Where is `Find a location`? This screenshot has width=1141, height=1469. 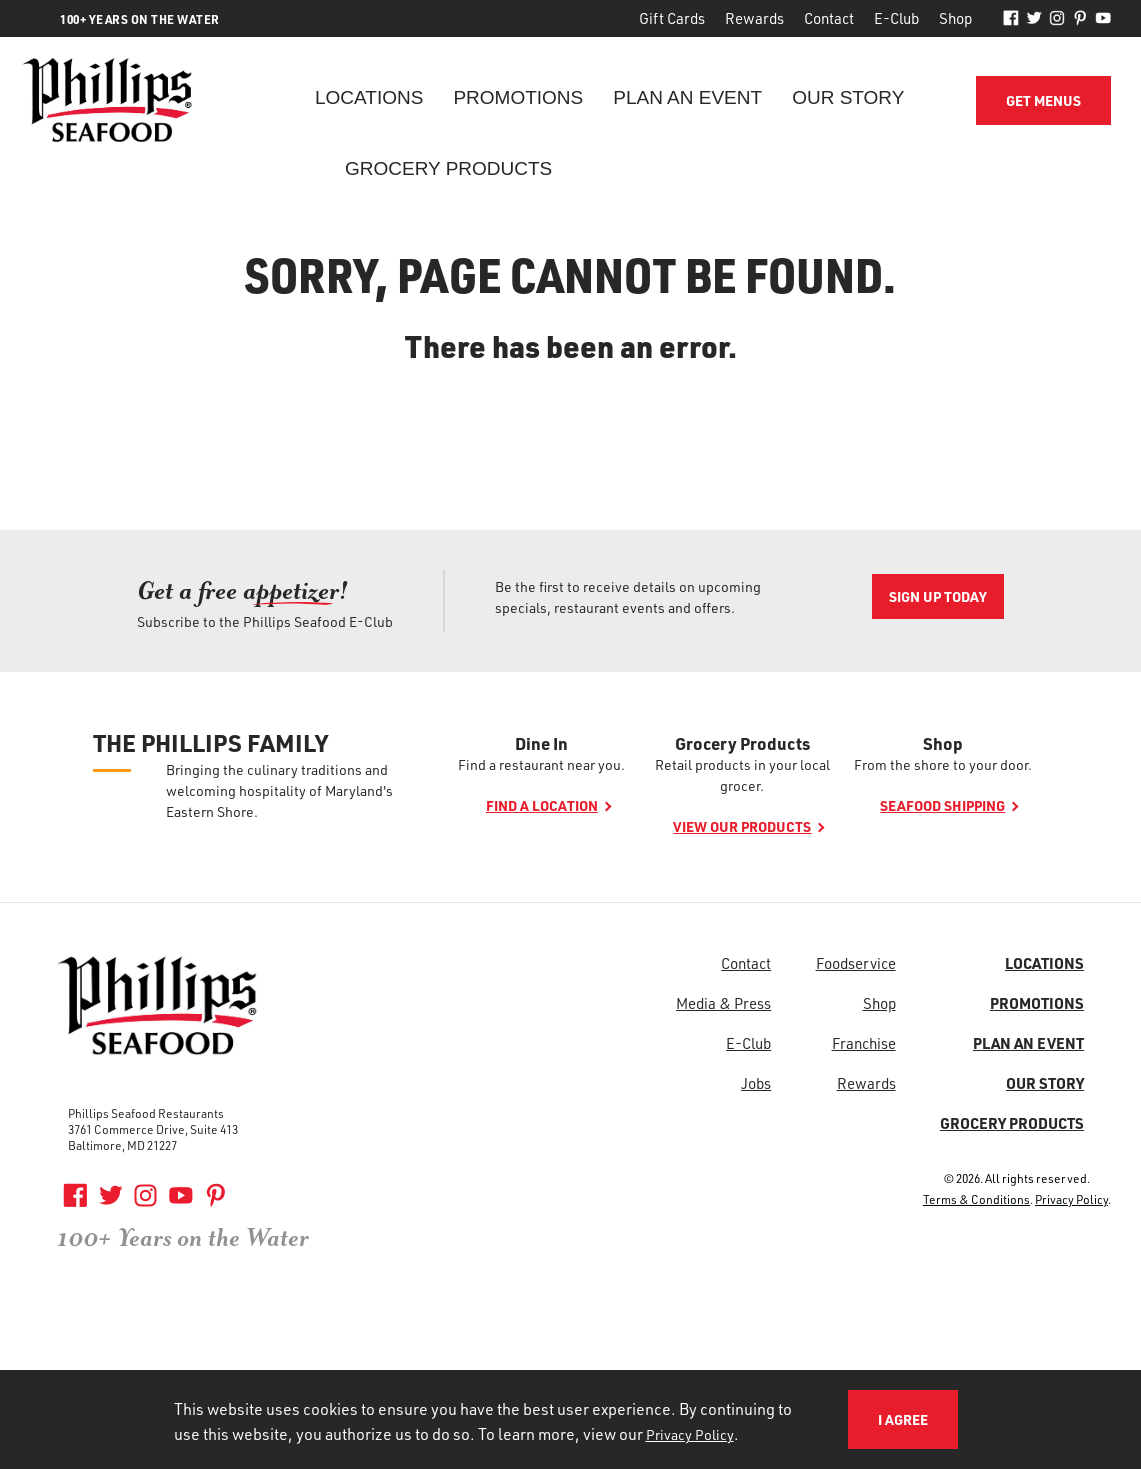
Find a location is located at coordinates (542, 805).